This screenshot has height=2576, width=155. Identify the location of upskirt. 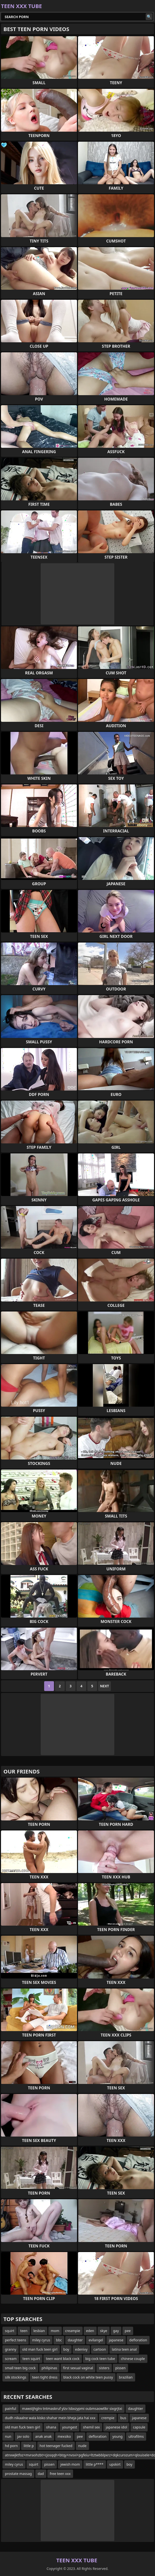
(115, 2464).